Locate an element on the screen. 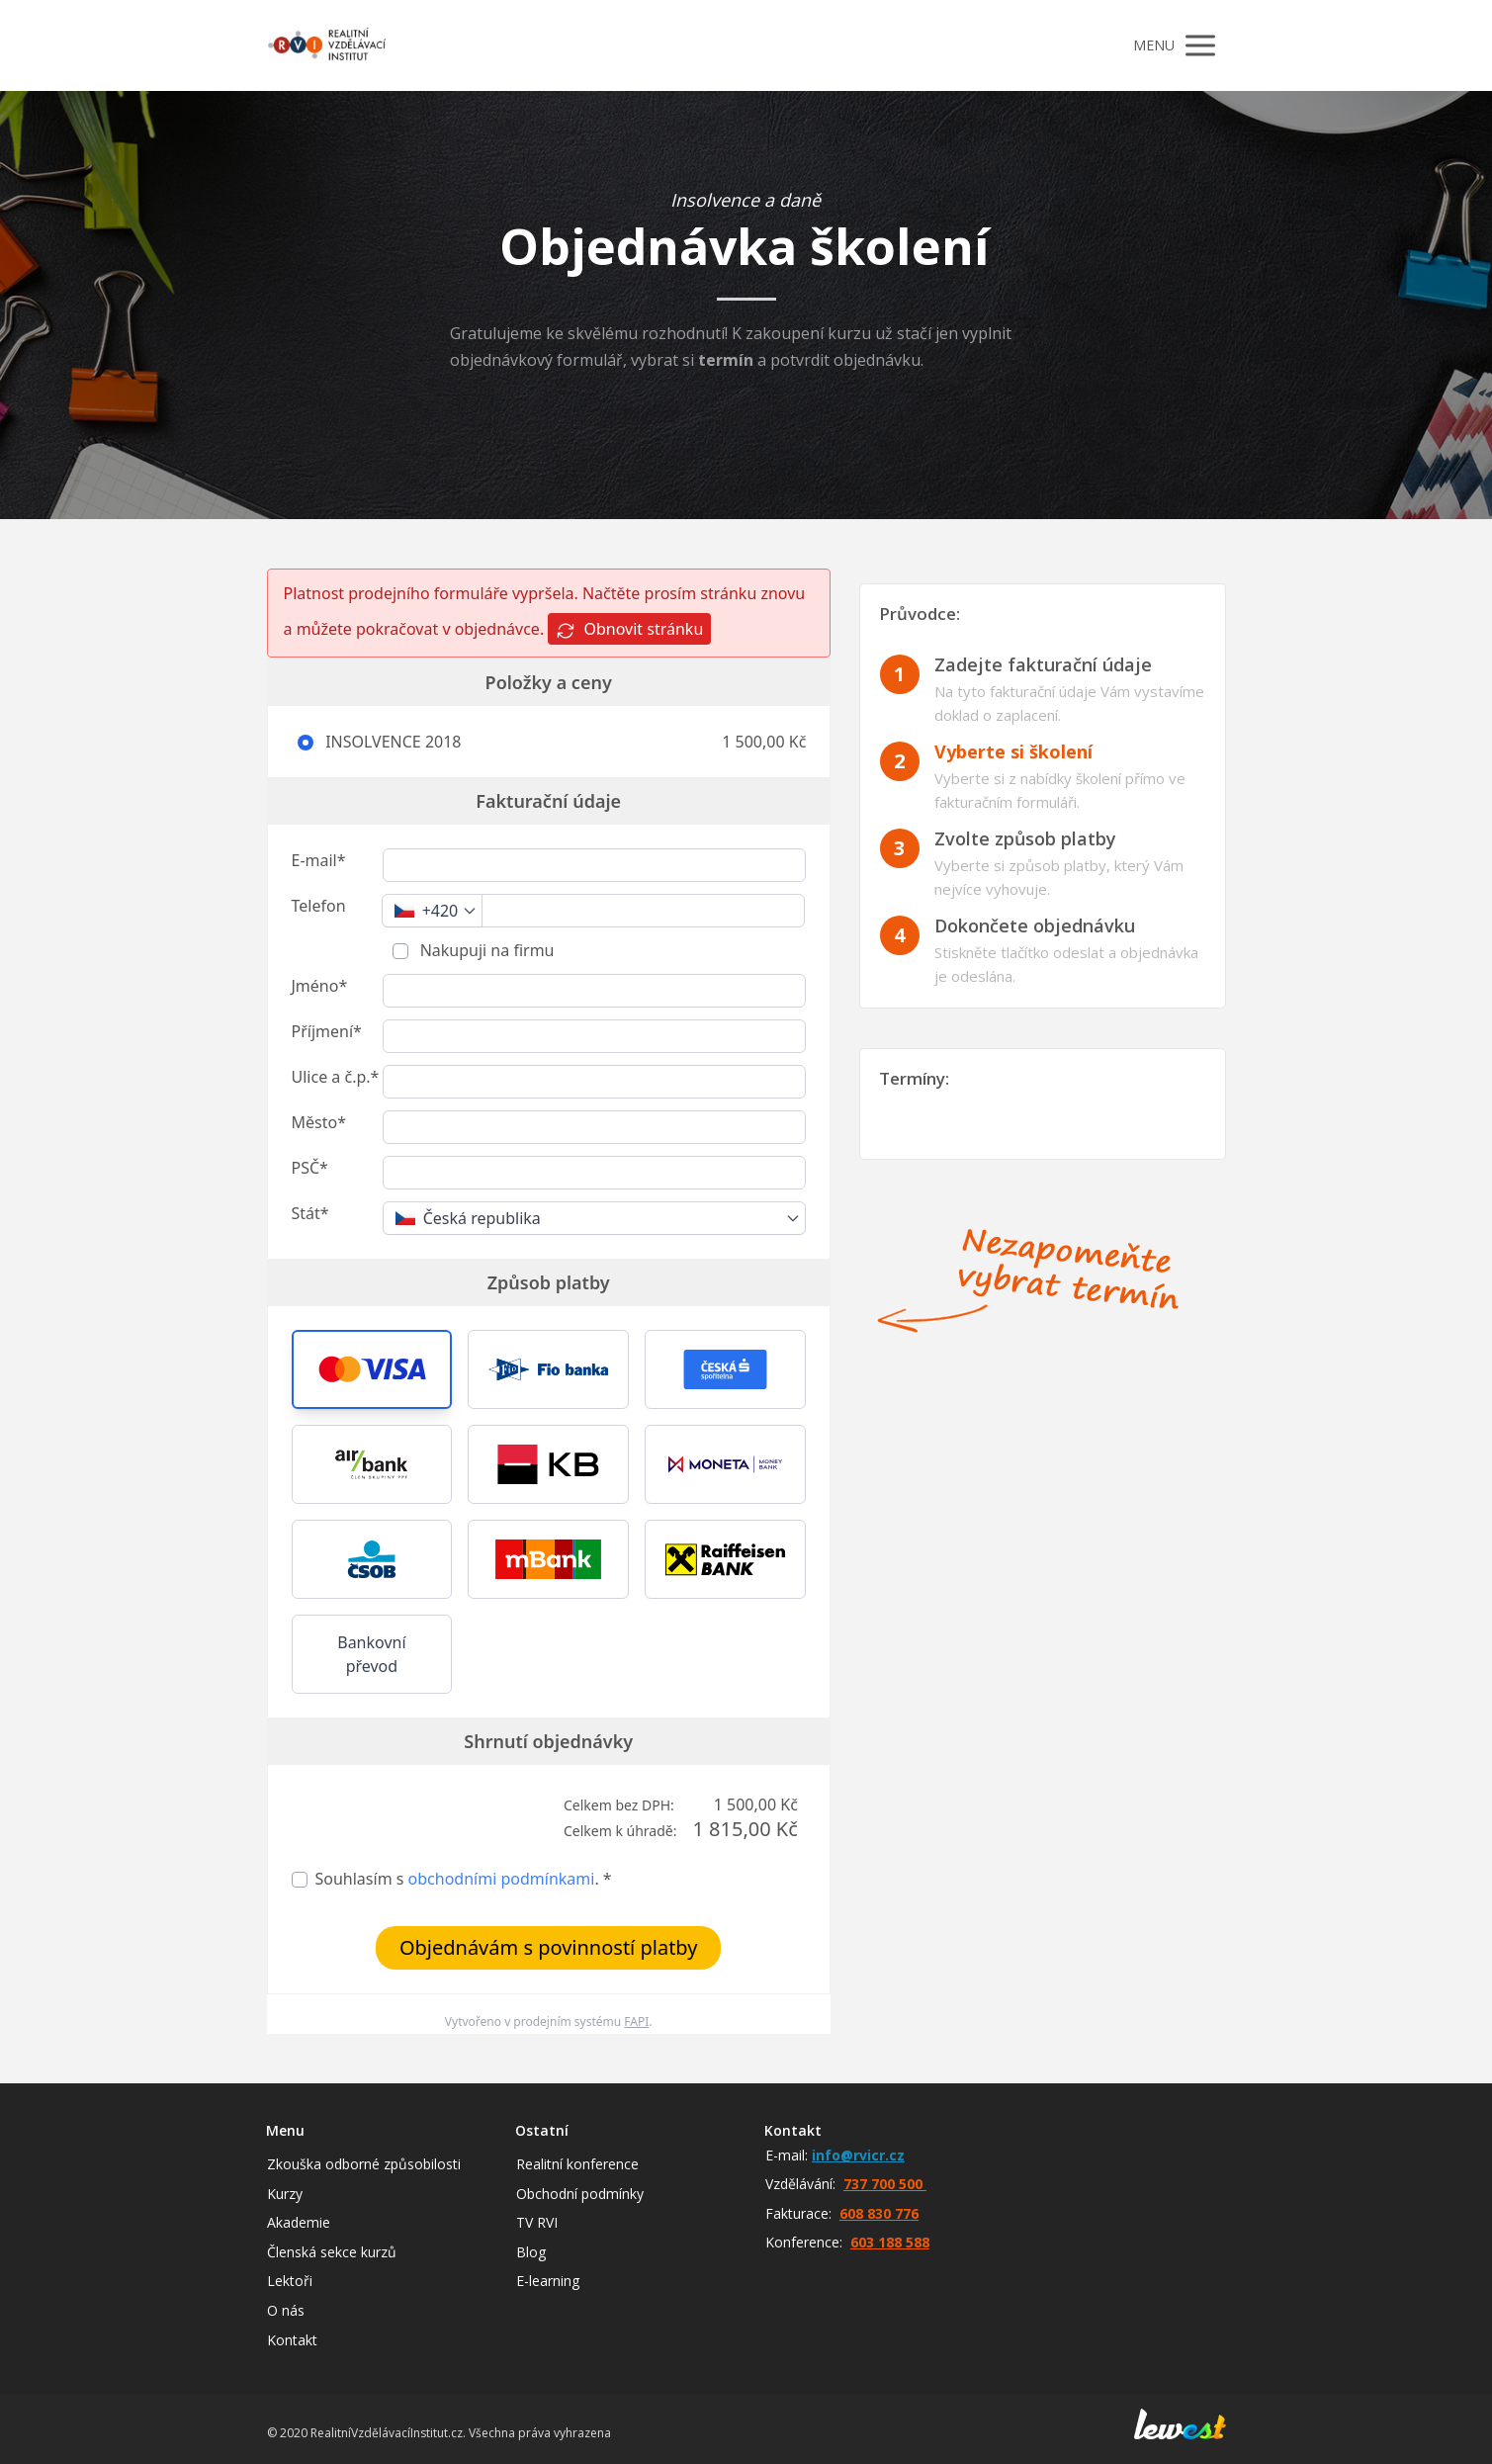  PSČ* is located at coordinates (310, 1168).